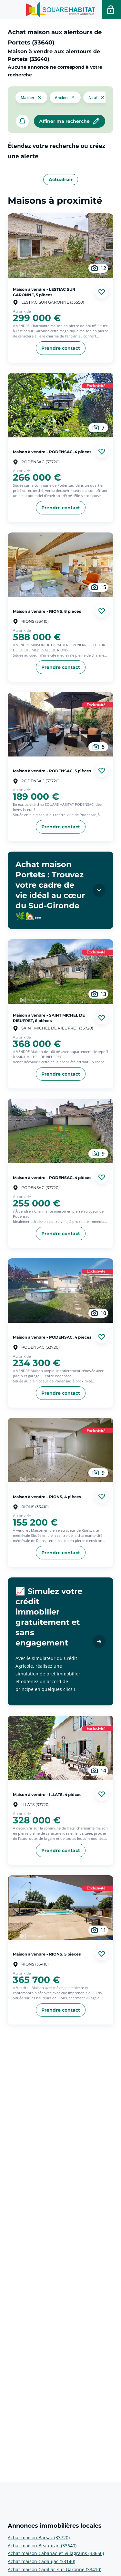 The image size is (121, 2576). Describe the element at coordinates (47, 611) in the screenshot. I see `Maison à vendre - RIONS, 8 pièces` at that location.